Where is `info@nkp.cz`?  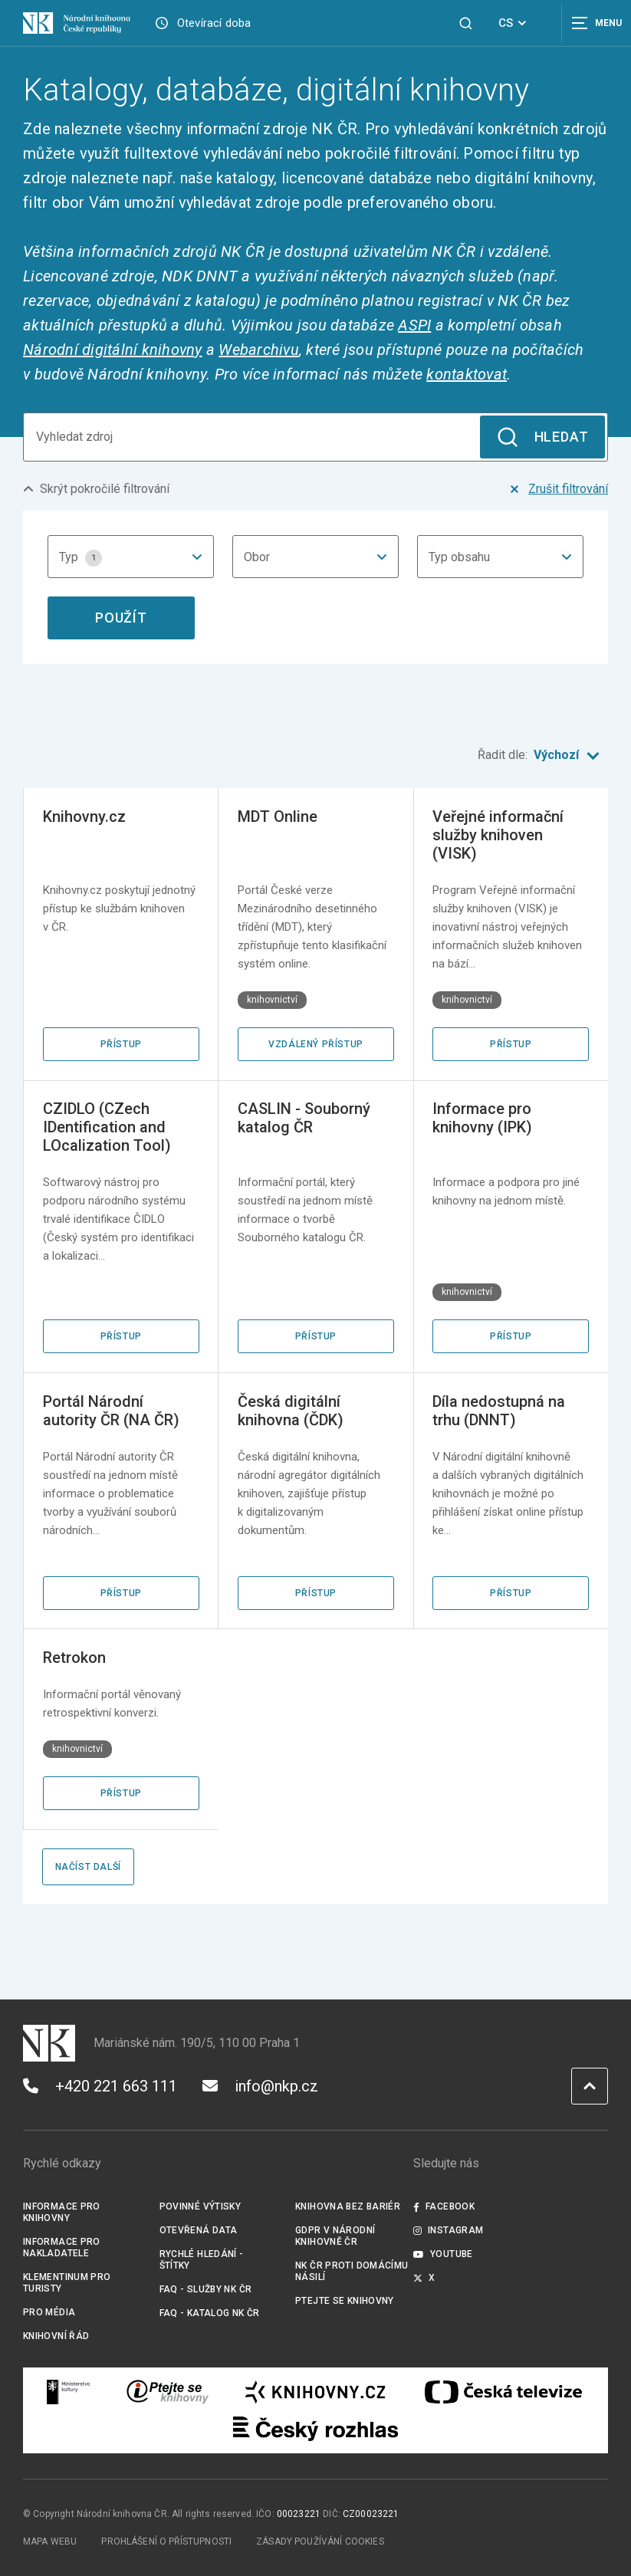
info@nkp.cz is located at coordinates (260, 2086).